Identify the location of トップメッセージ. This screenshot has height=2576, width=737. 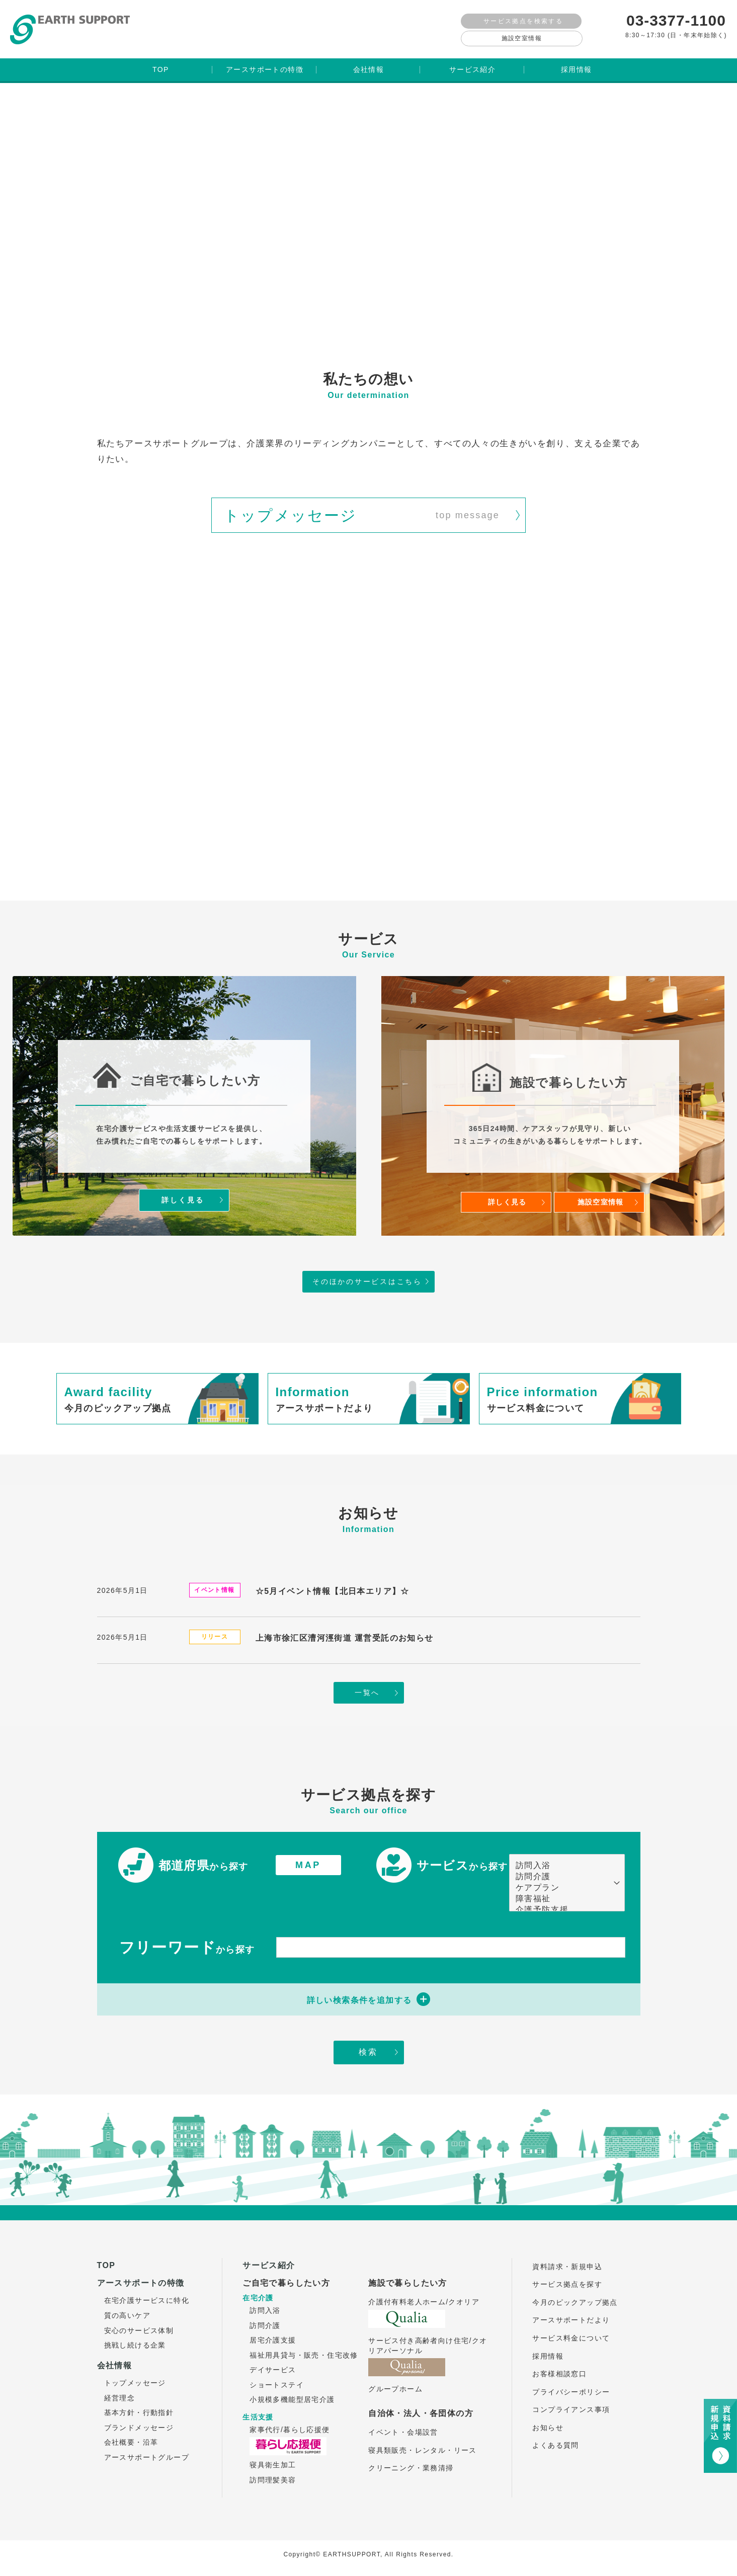
(135, 2380).